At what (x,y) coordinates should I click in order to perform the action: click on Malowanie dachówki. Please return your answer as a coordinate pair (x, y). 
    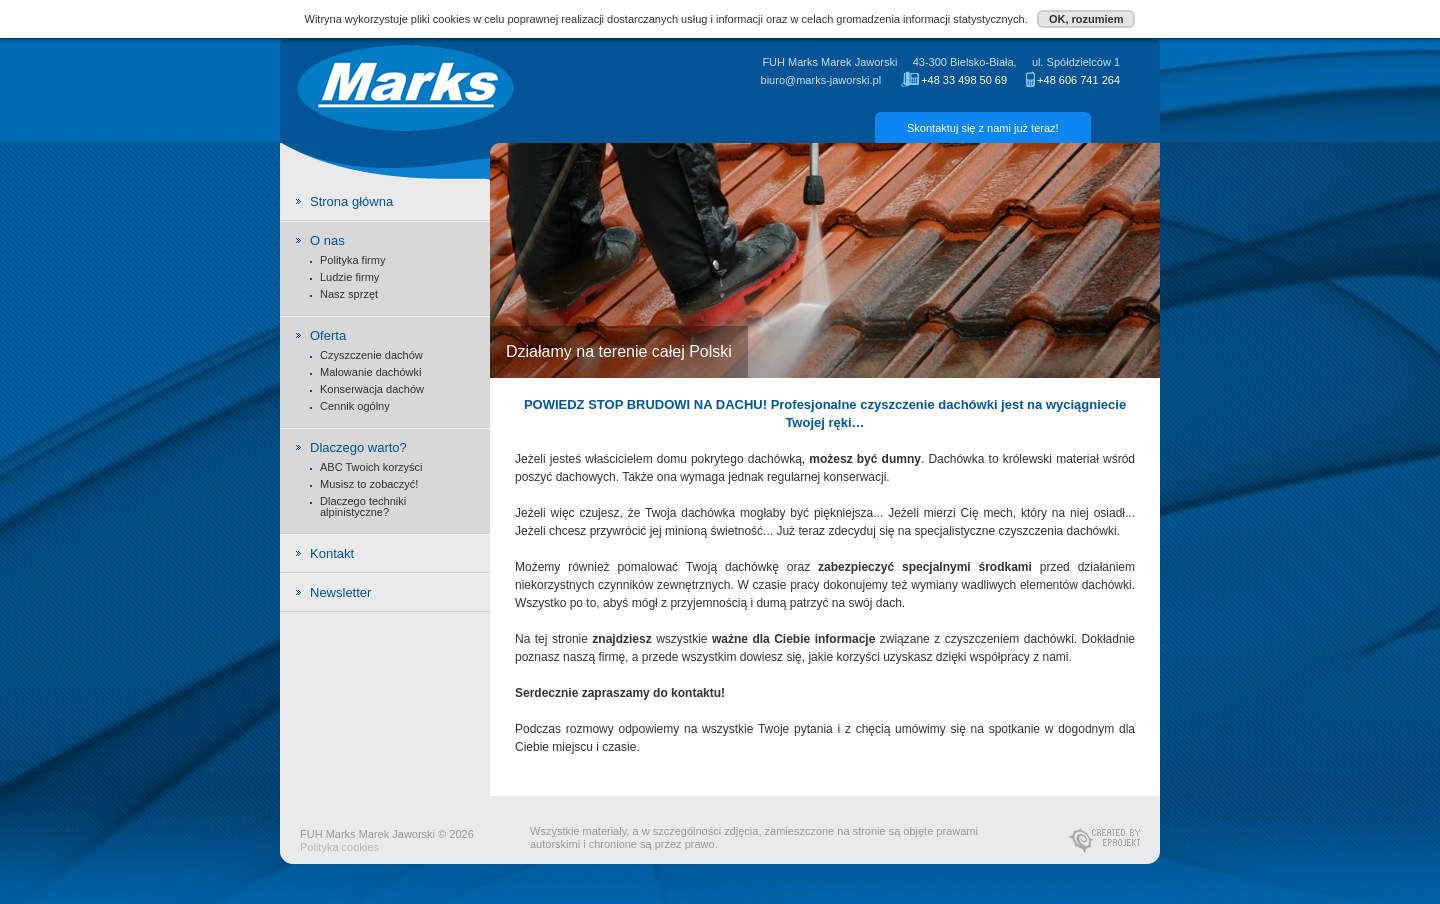
    Looking at the image, I should click on (371, 372).